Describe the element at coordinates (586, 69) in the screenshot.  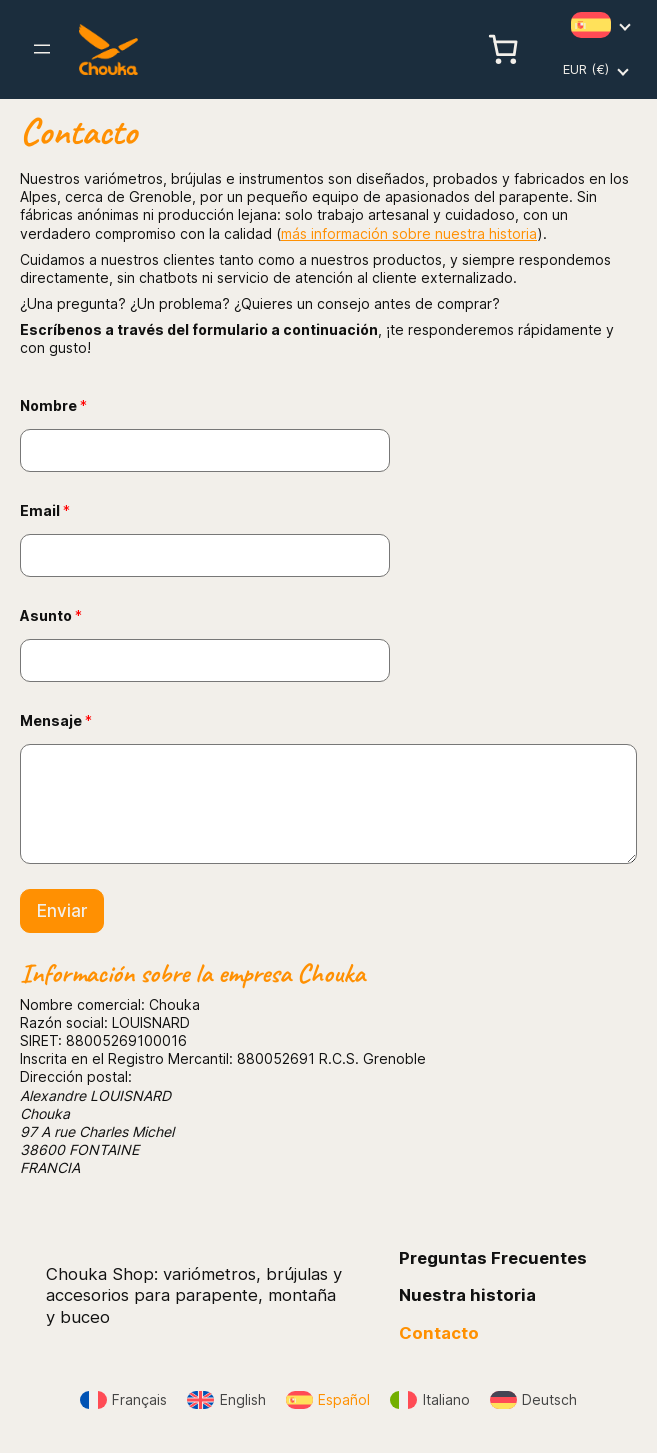
I see `EUR (€)` at that location.